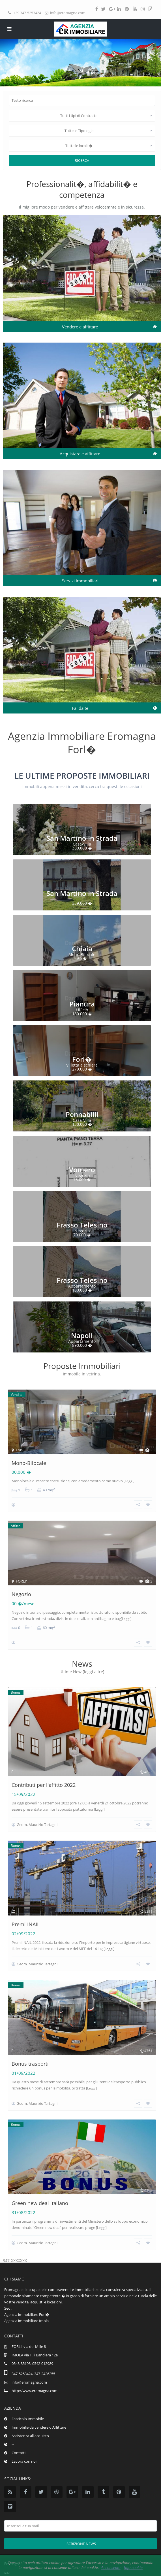 Image resolution: width=161 pixels, height=2576 pixels. What do you see at coordinates (67, 12) in the screenshot?
I see `info@eromagna.com` at bounding box center [67, 12].